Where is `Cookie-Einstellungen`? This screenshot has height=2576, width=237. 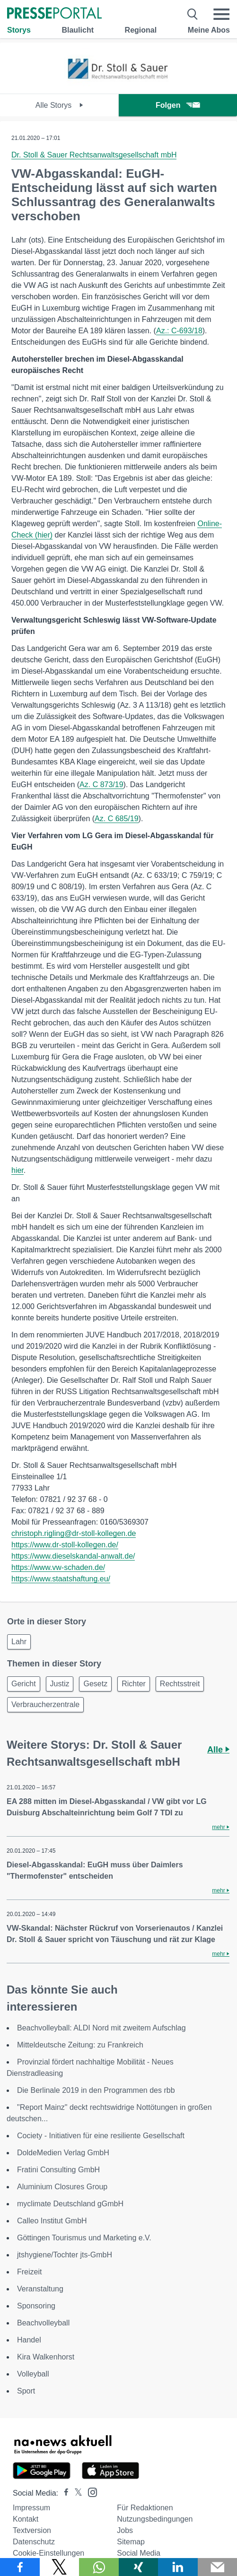
Cookie-Einstellungen is located at coordinates (48, 2553).